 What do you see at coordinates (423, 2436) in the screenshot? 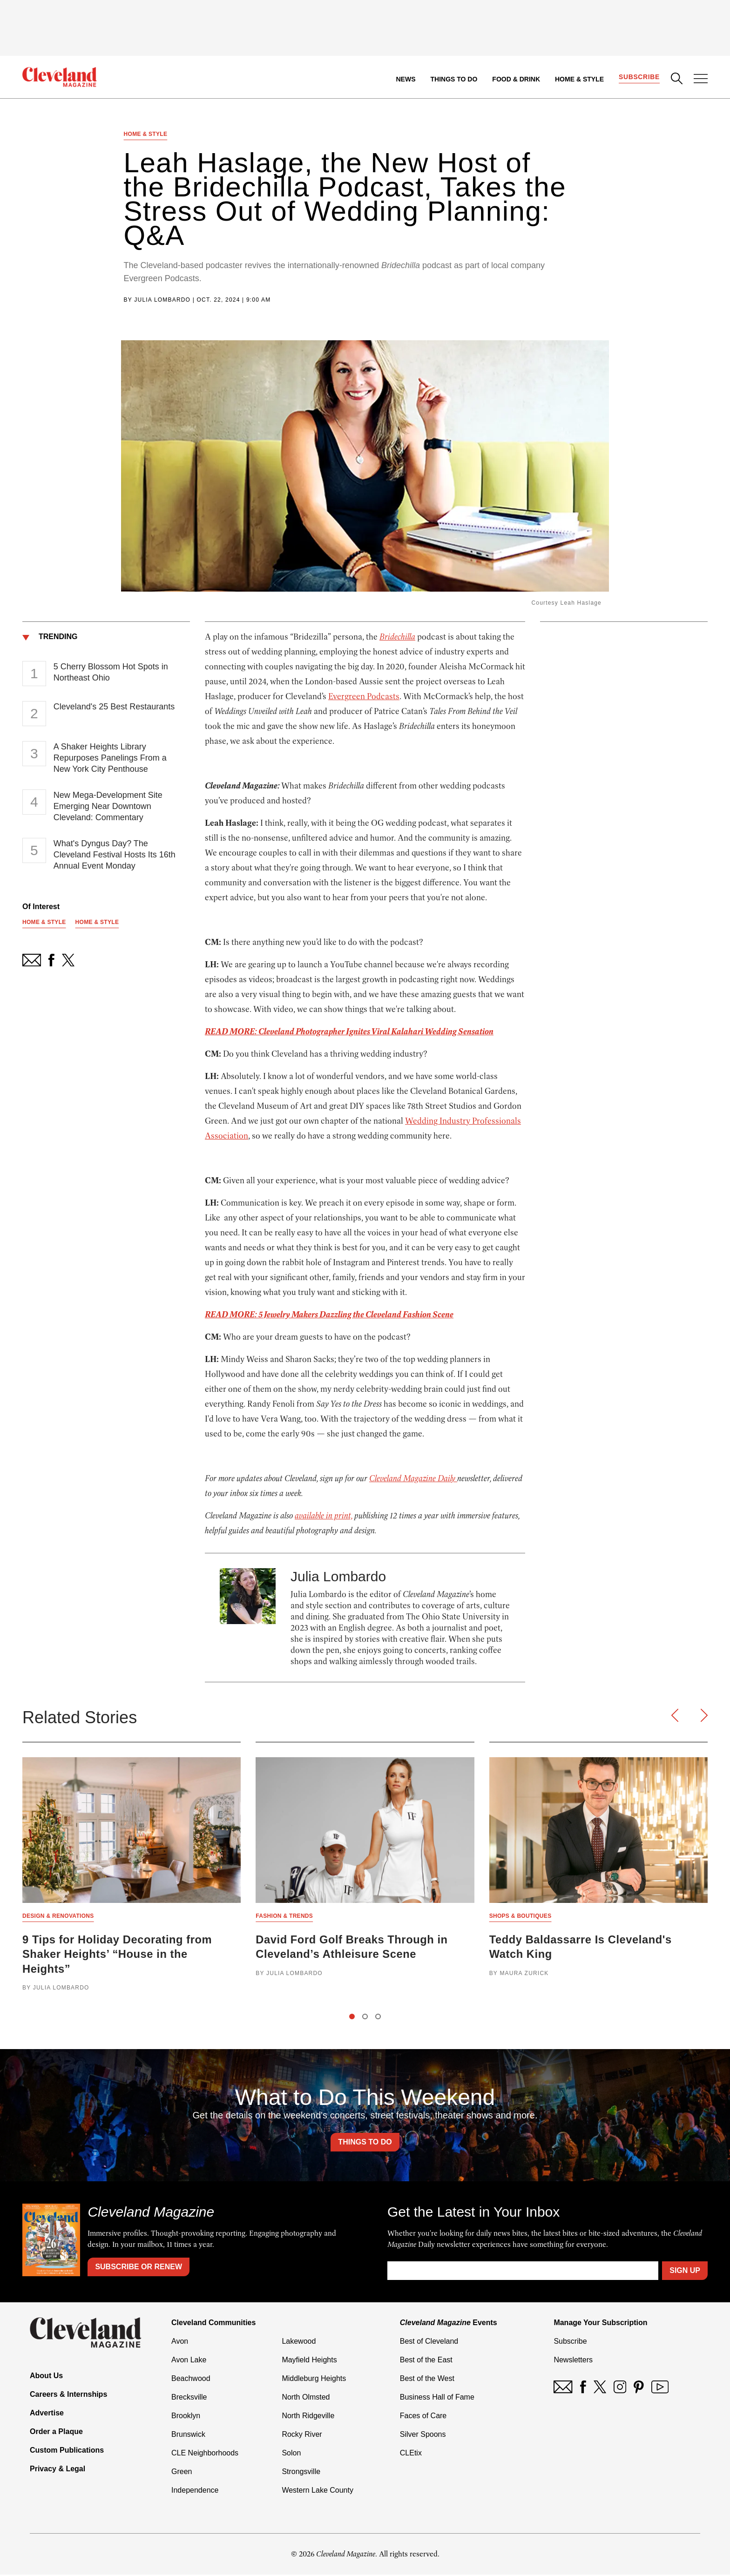
I see `Silver Spoons` at bounding box center [423, 2436].